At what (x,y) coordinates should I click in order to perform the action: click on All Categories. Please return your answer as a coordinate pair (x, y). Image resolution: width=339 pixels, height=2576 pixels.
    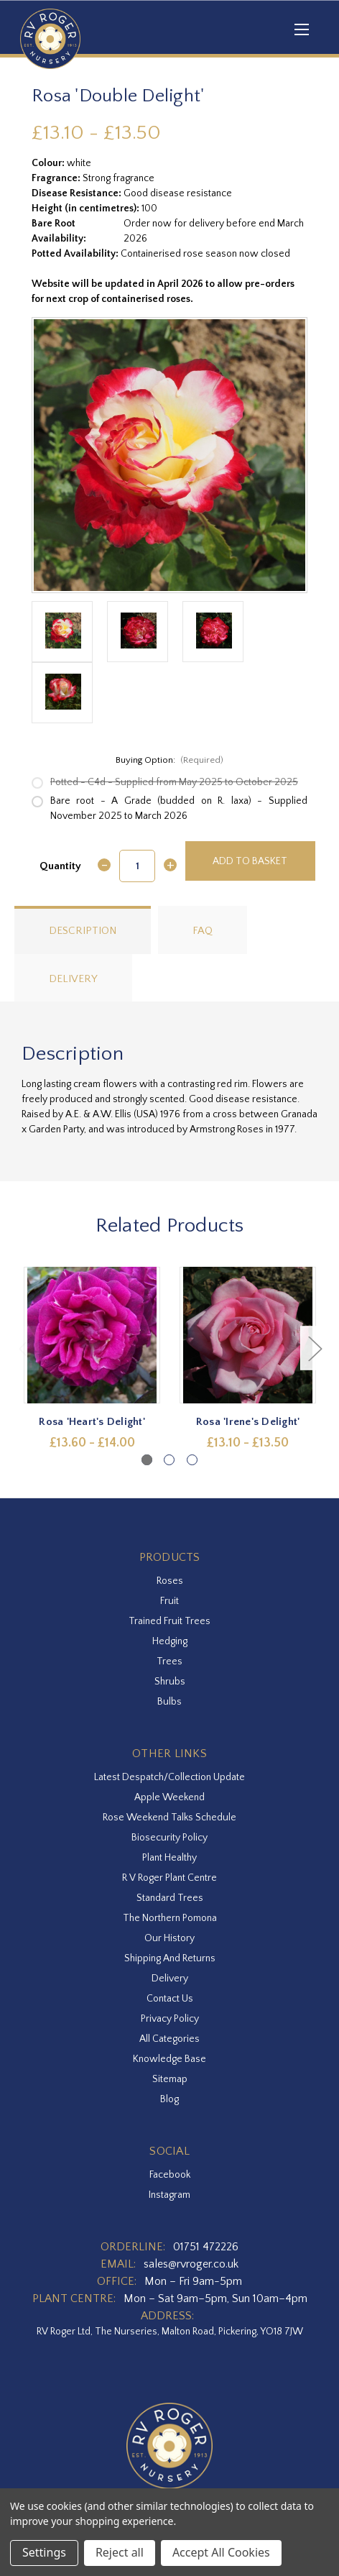
    Looking at the image, I should click on (169, 2039).